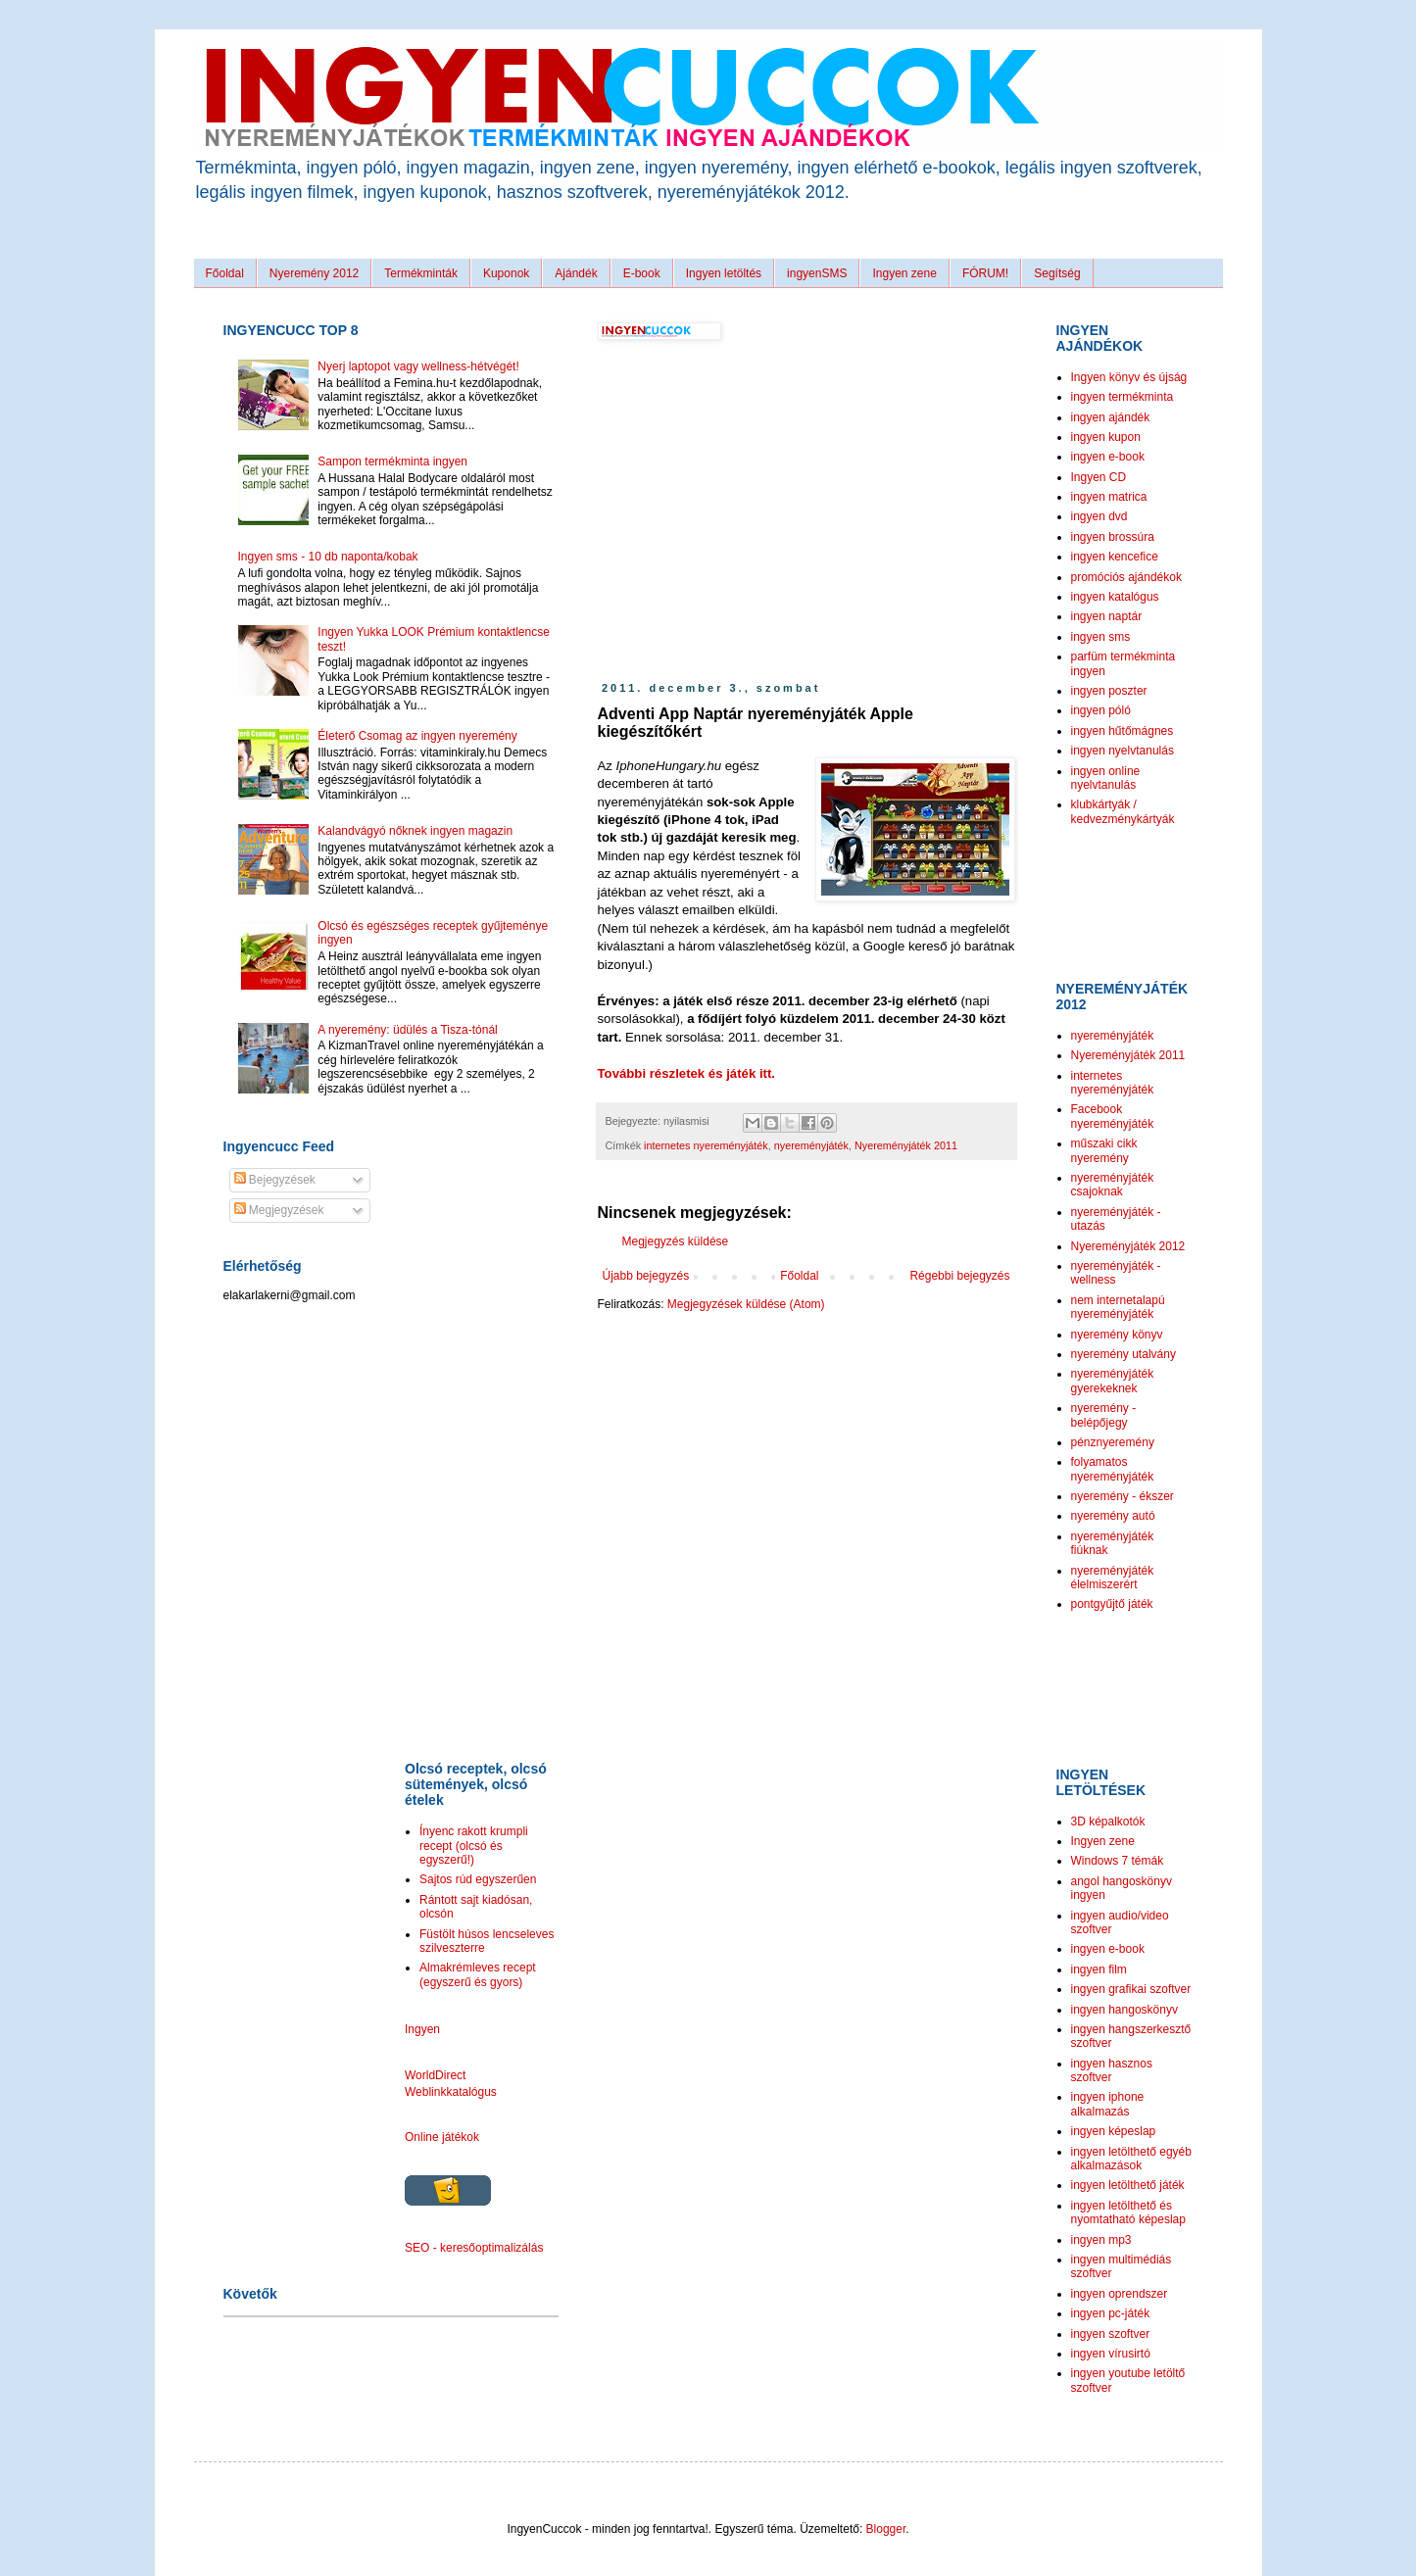 Image resolution: width=1416 pixels, height=2576 pixels. What do you see at coordinates (1111, 2070) in the screenshot?
I see `ingyen hasznos szoftver` at bounding box center [1111, 2070].